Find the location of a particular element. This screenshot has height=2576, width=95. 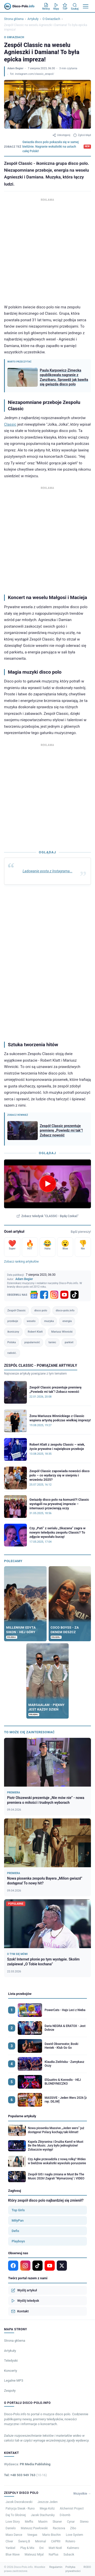

Defis is located at coordinates (15, 2231).